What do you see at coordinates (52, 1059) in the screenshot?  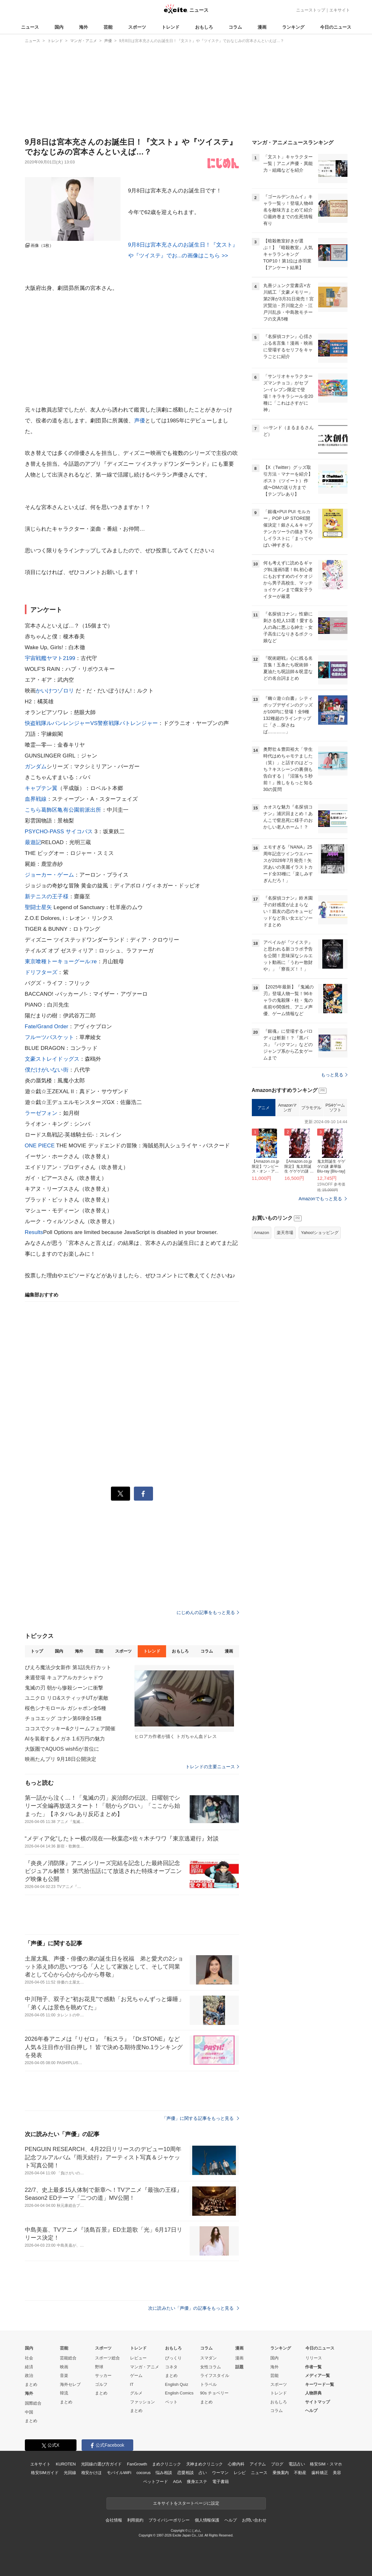 I see `文豪ストレイドッグス` at bounding box center [52, 1059].